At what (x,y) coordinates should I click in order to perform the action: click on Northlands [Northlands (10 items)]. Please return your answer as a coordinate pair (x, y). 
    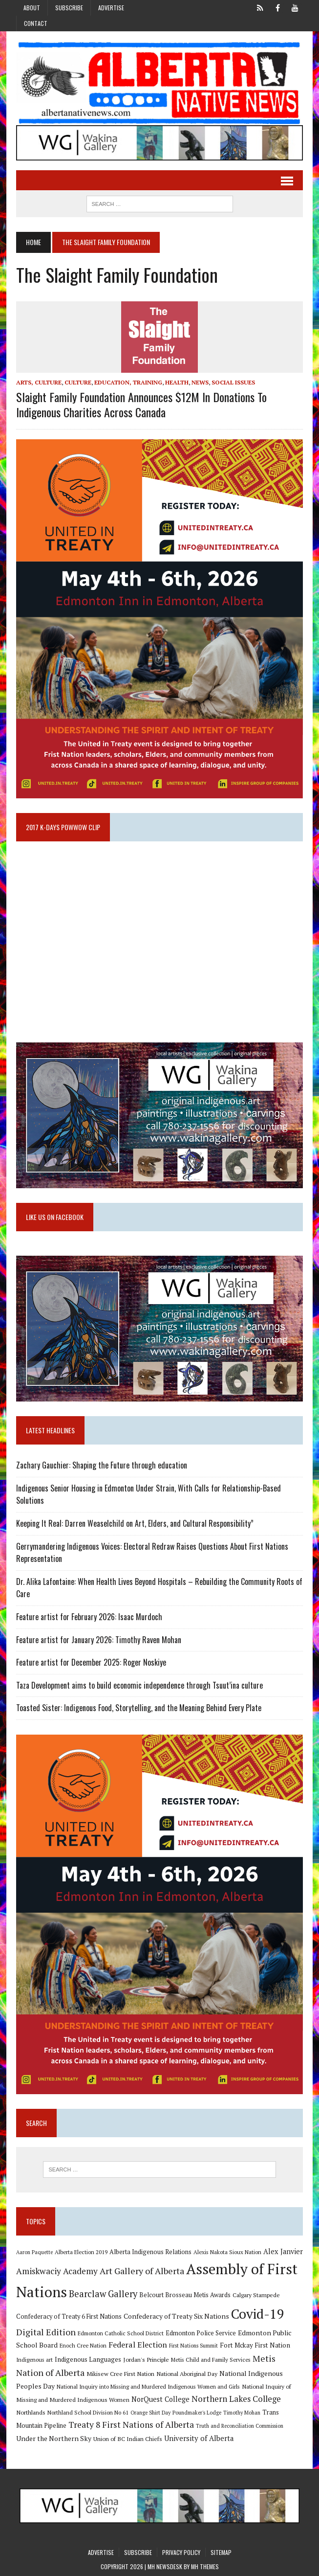
    Looking at the image, I should click on (30, 2412).